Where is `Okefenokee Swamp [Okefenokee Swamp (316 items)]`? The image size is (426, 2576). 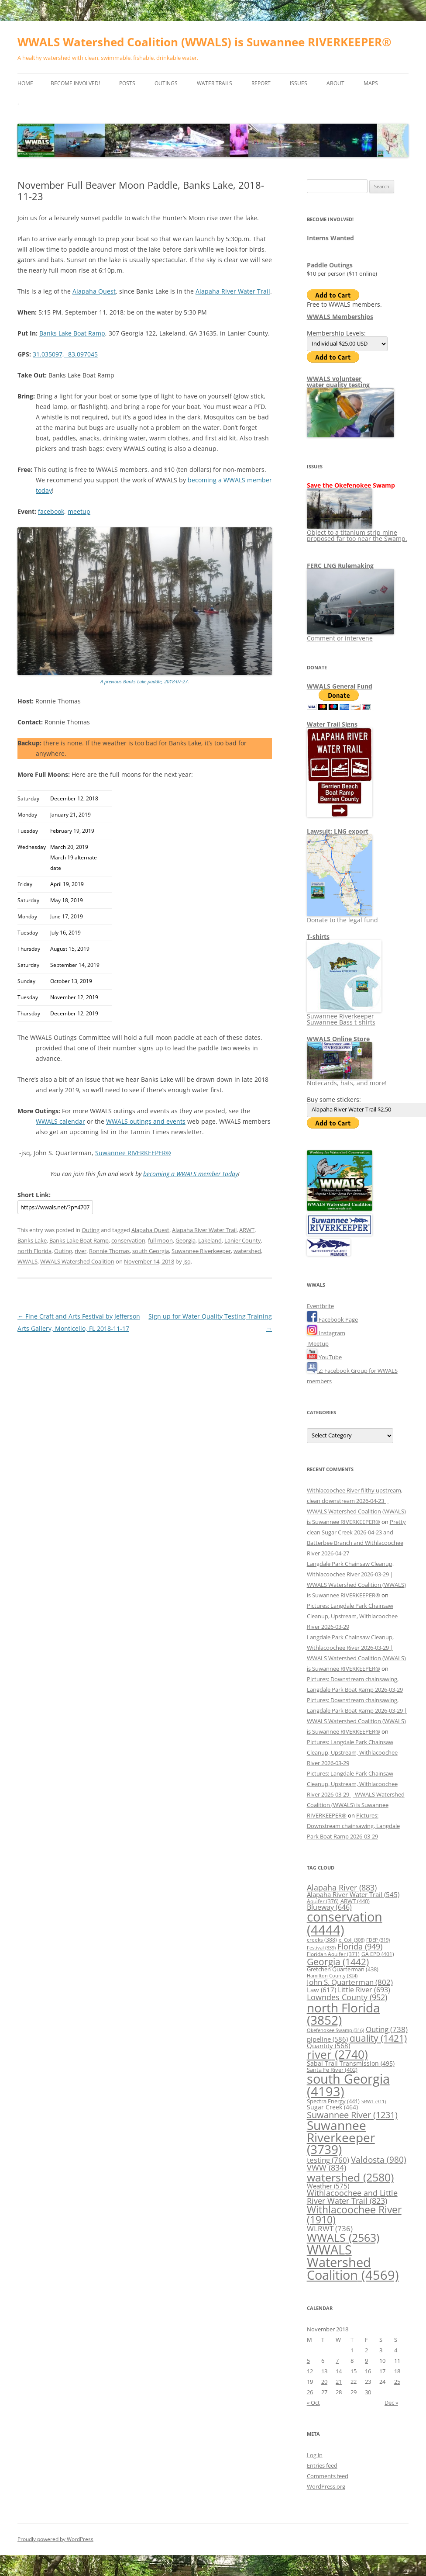 Okefenokee Swamp [Okefenokee Swamp (316 items)] is located at coordinates (335, 2030).